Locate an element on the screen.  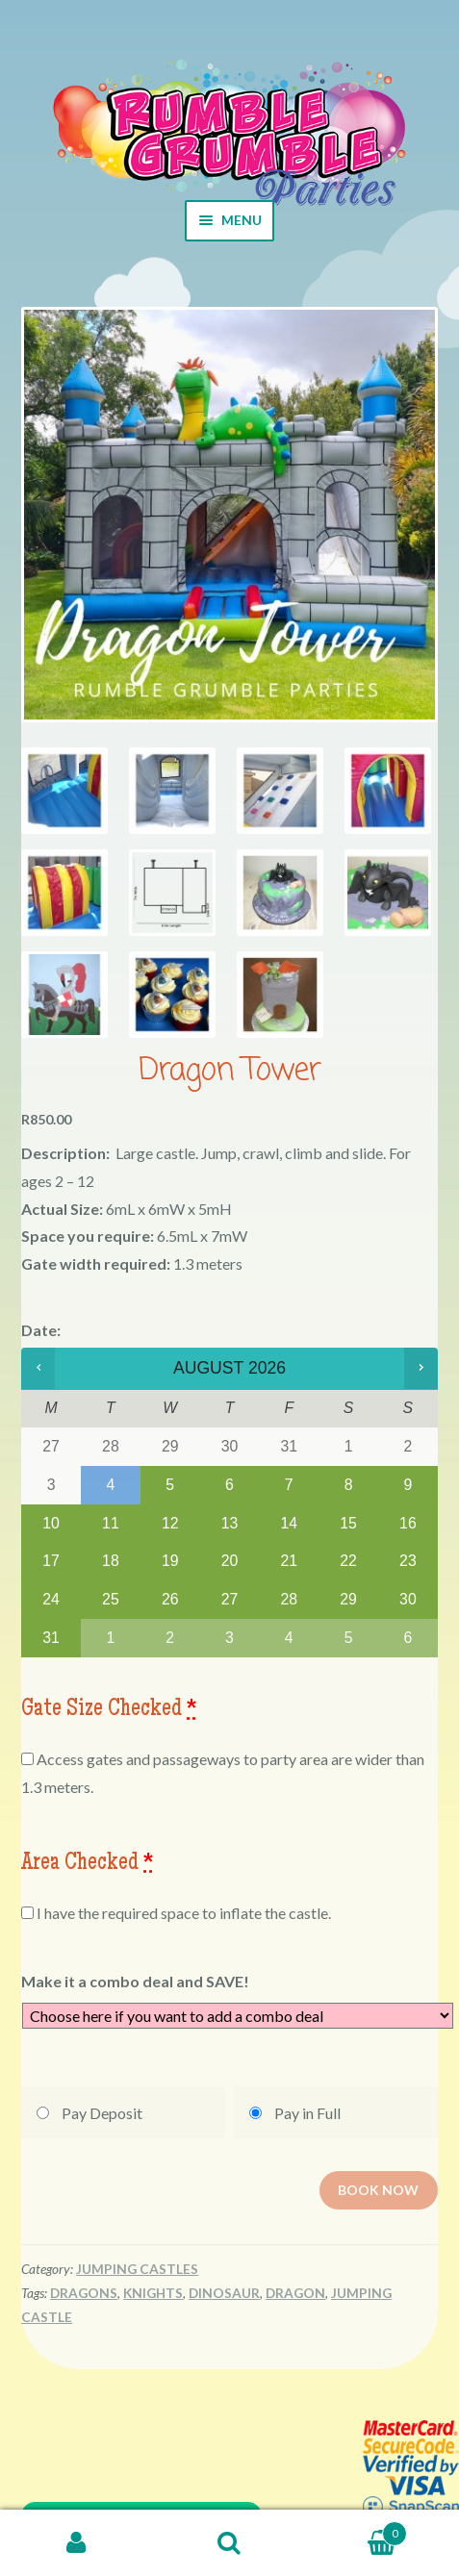
Make it a combo deal and SAVE! is located at coordinates (135, 1981).